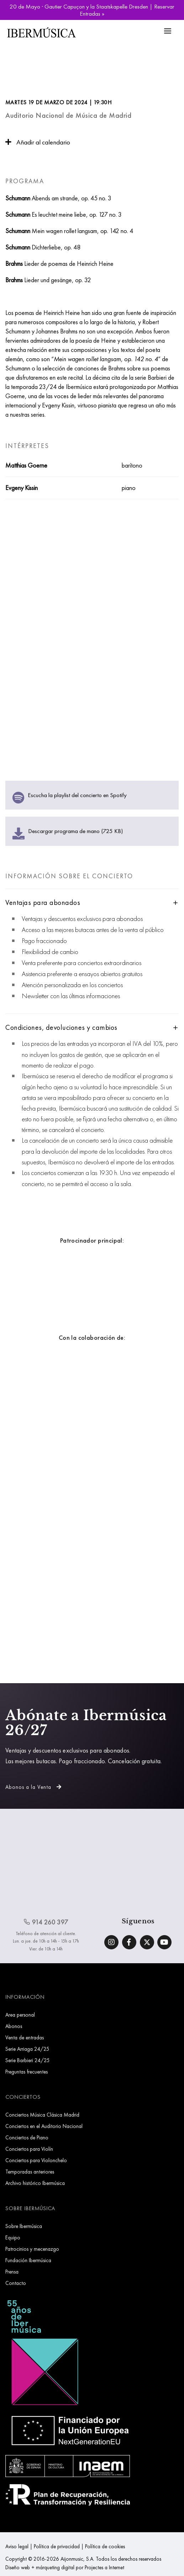  I want to click on Equipo, so click(12, 2237).